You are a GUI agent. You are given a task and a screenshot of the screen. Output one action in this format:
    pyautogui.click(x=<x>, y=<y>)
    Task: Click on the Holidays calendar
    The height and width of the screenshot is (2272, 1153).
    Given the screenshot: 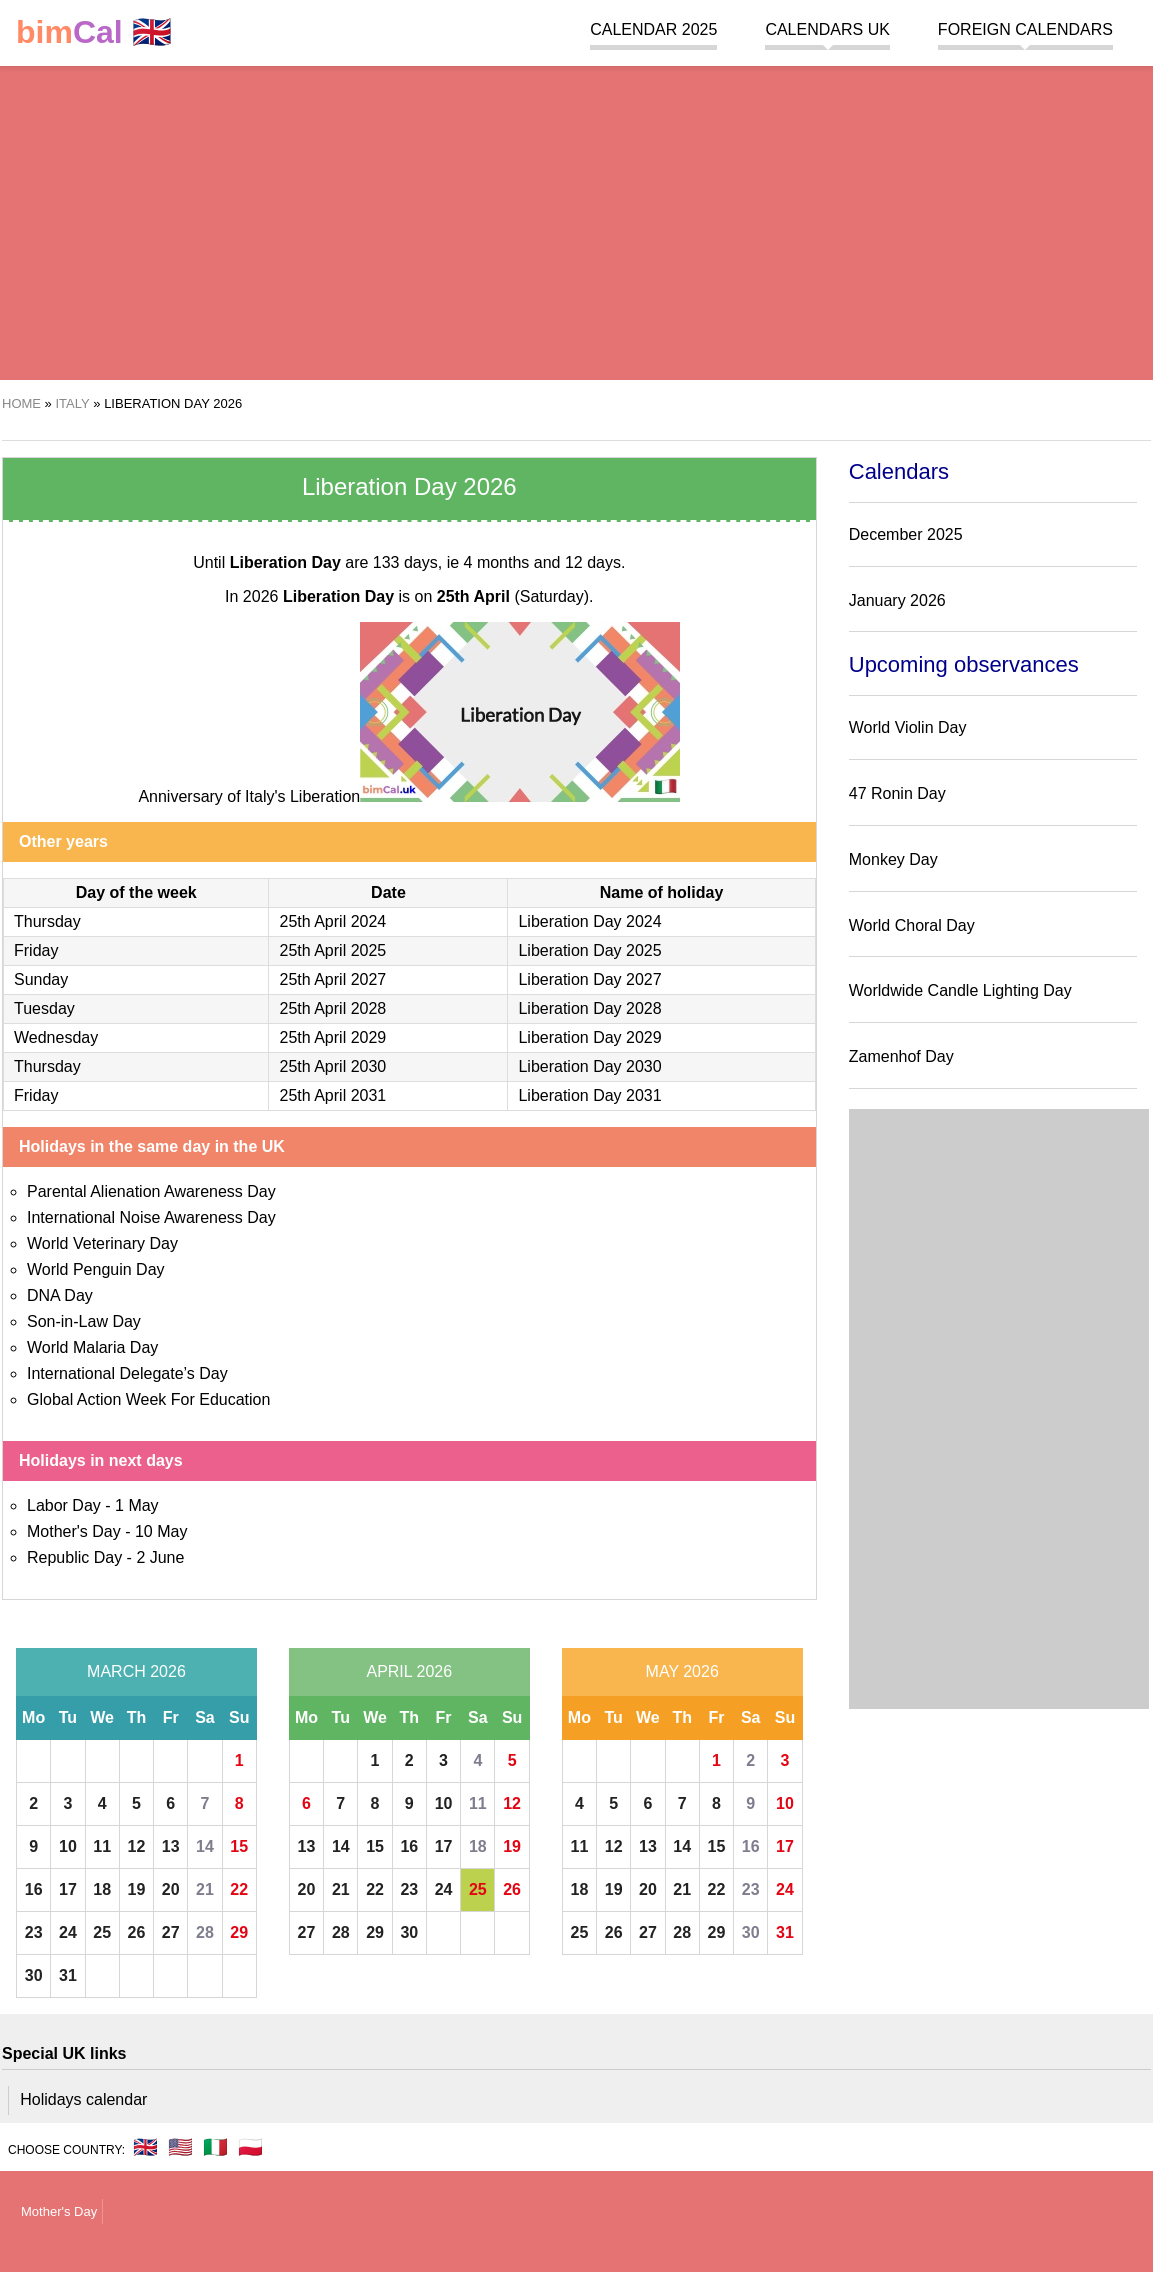 What is the action you would take?
    pyautogui.click(x=83, y=2099)
    